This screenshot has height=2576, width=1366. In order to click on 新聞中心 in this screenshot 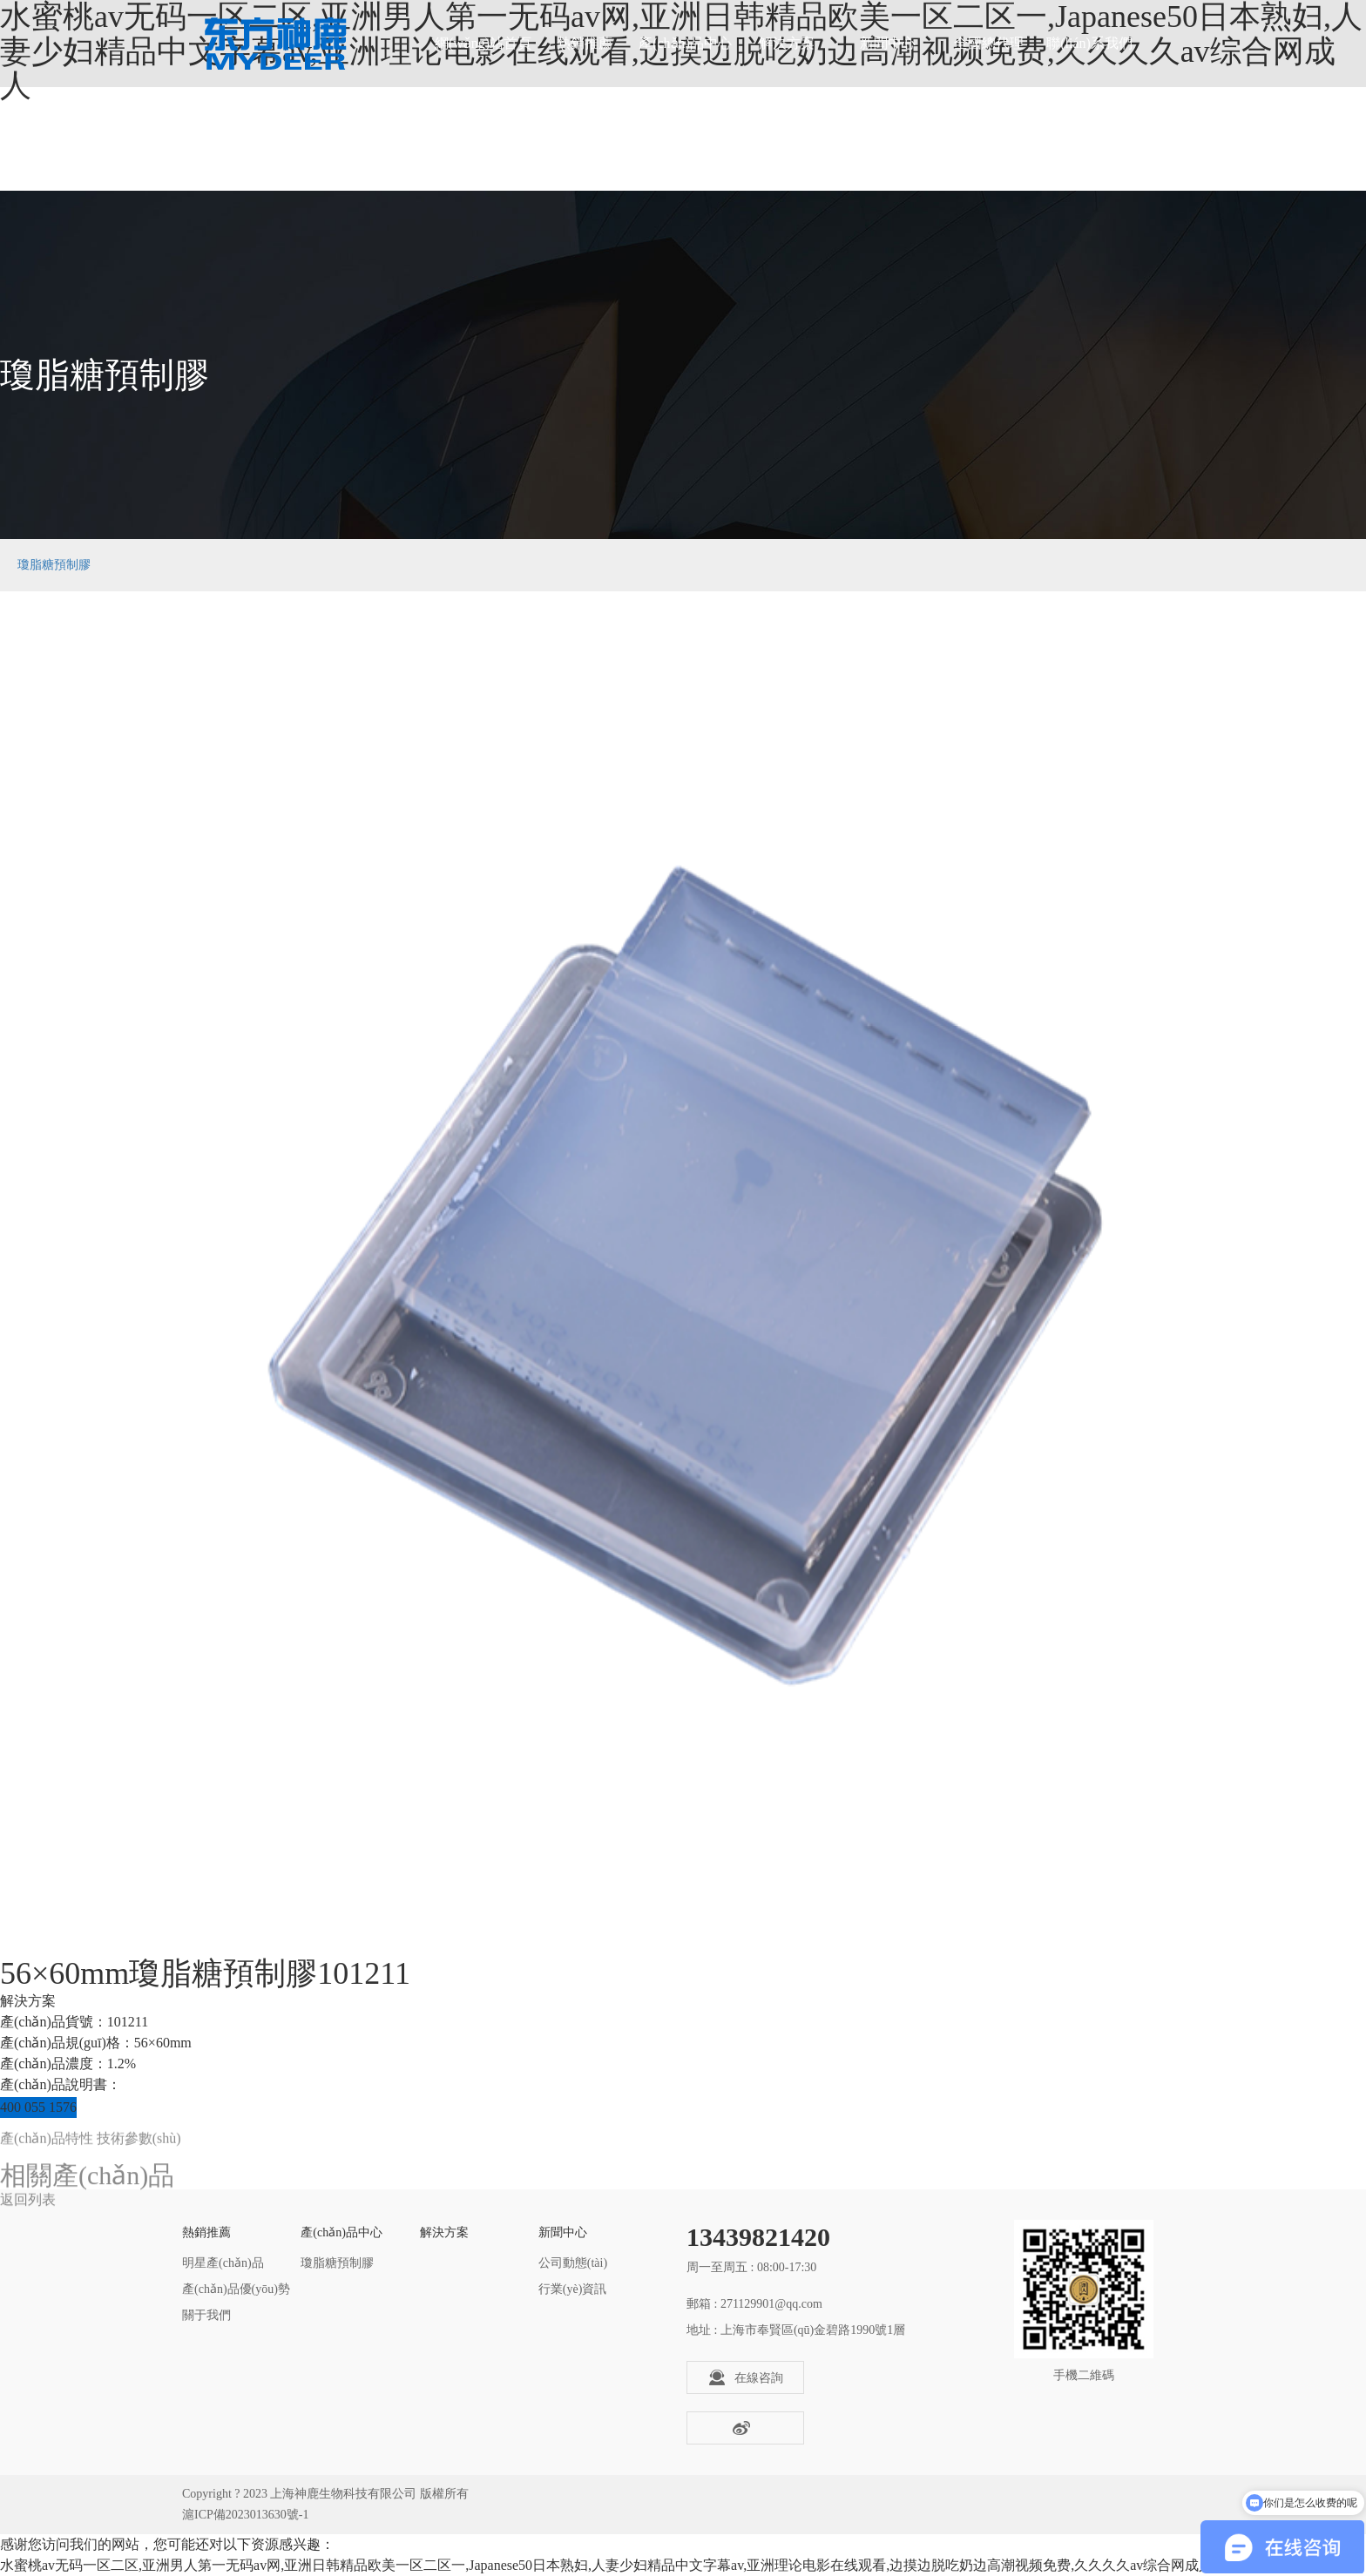, I will do `click(888, 43)`.